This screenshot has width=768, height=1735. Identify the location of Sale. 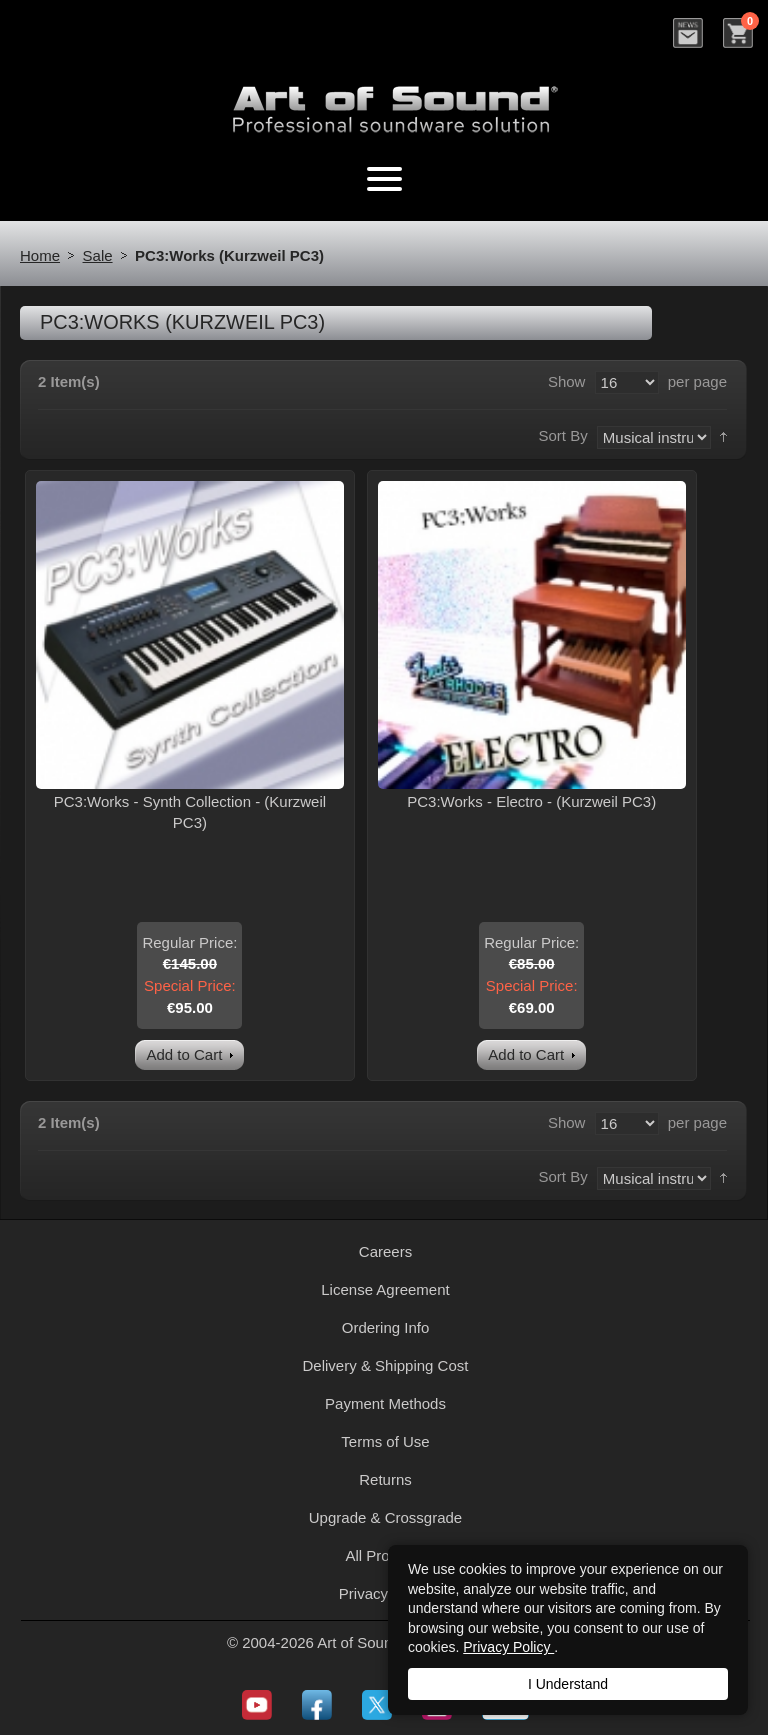
(98, 255).